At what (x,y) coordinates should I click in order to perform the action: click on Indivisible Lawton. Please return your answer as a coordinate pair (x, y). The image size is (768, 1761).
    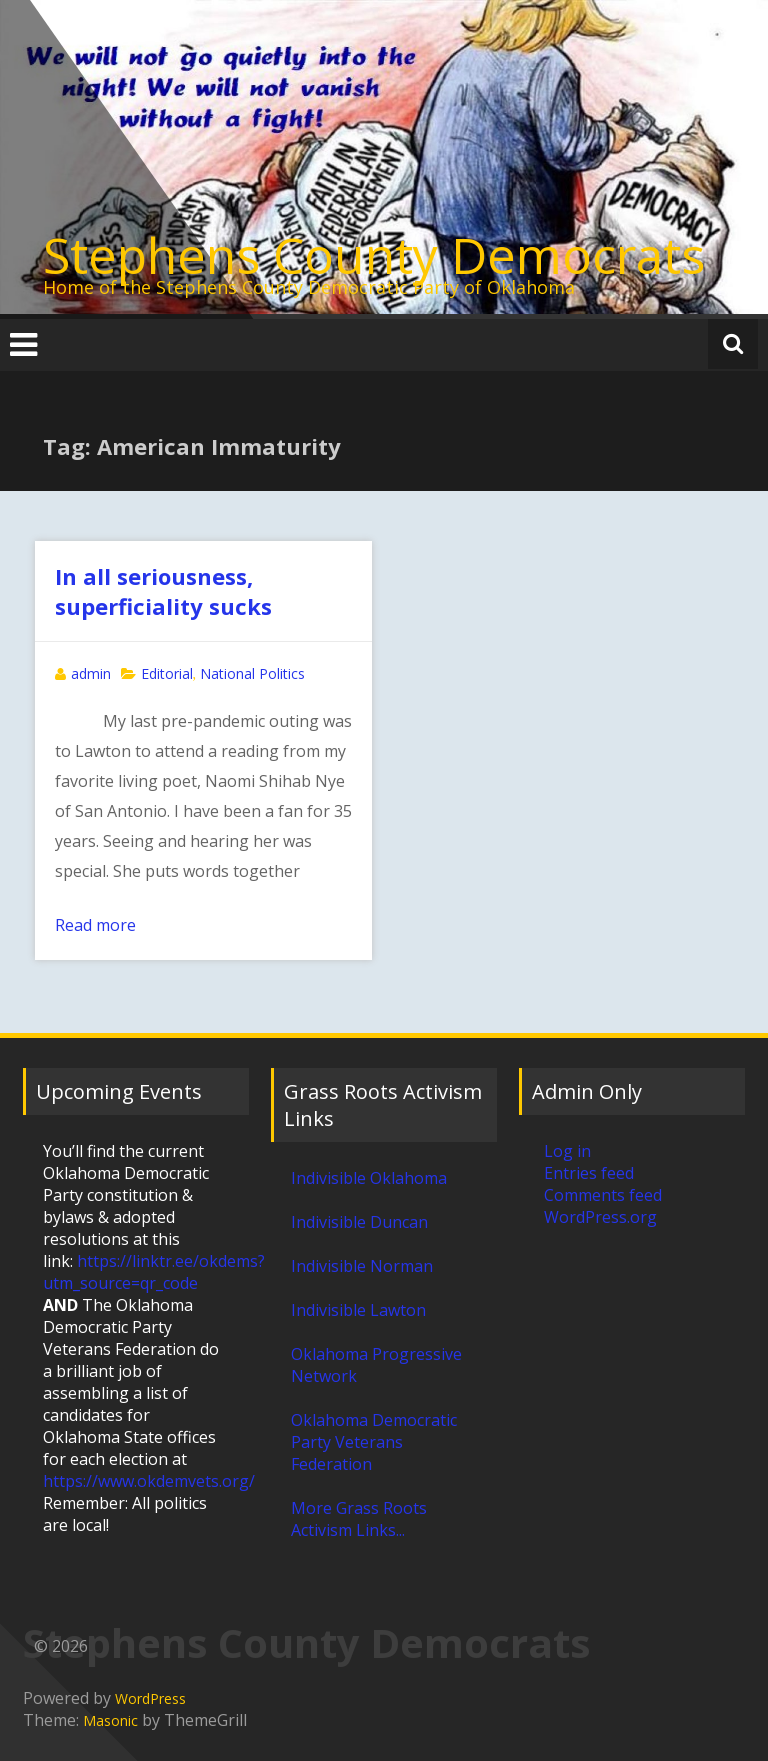
    Looking at the image, I should click on (358, 1310).